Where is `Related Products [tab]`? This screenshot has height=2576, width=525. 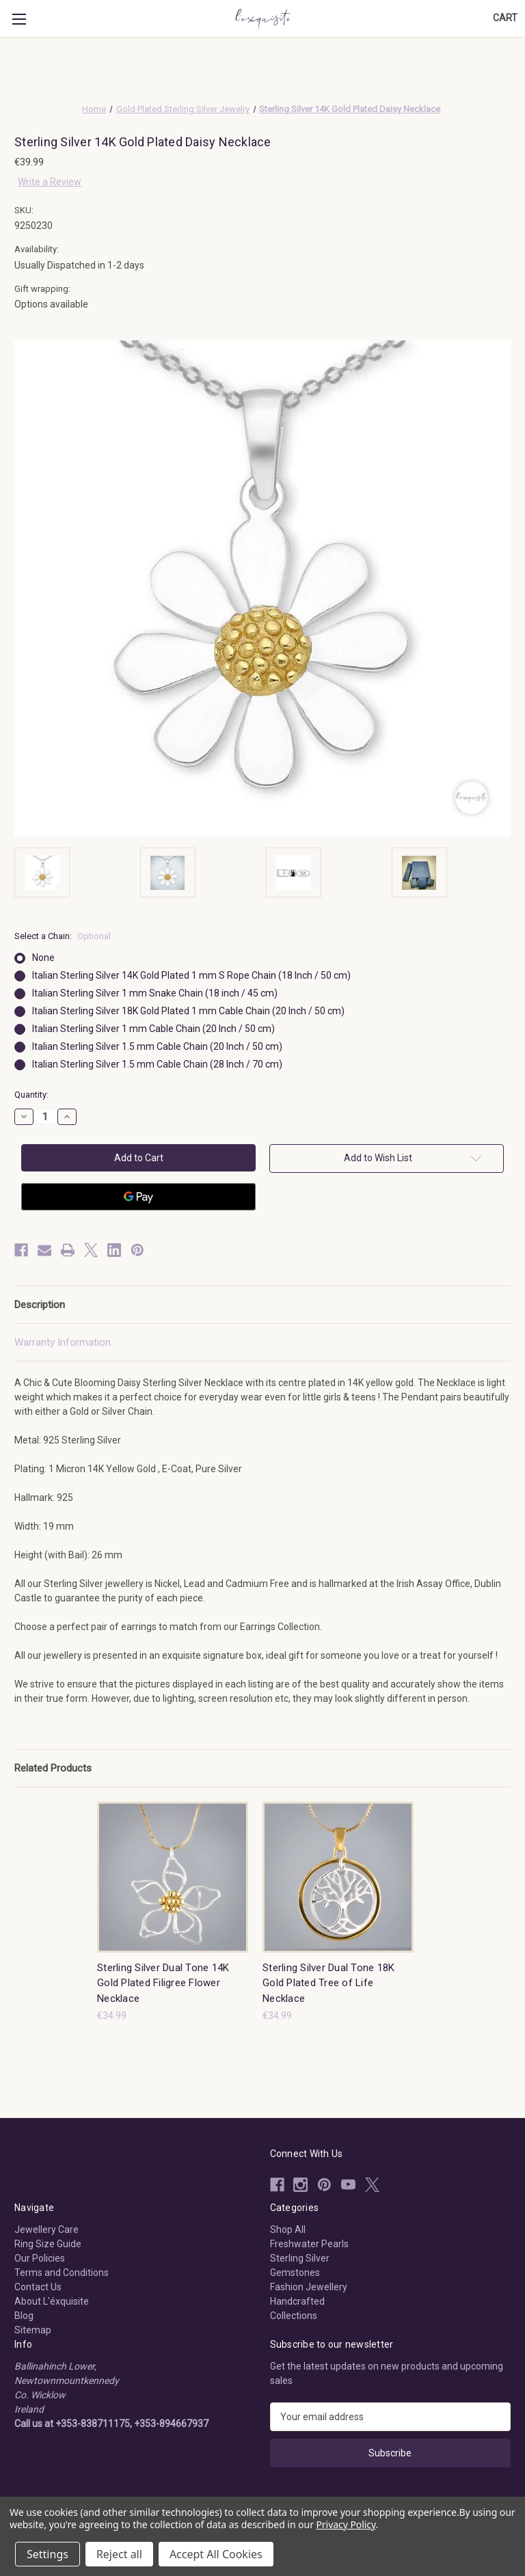
Related Products [tab] is located at coordinates (53, 1768).